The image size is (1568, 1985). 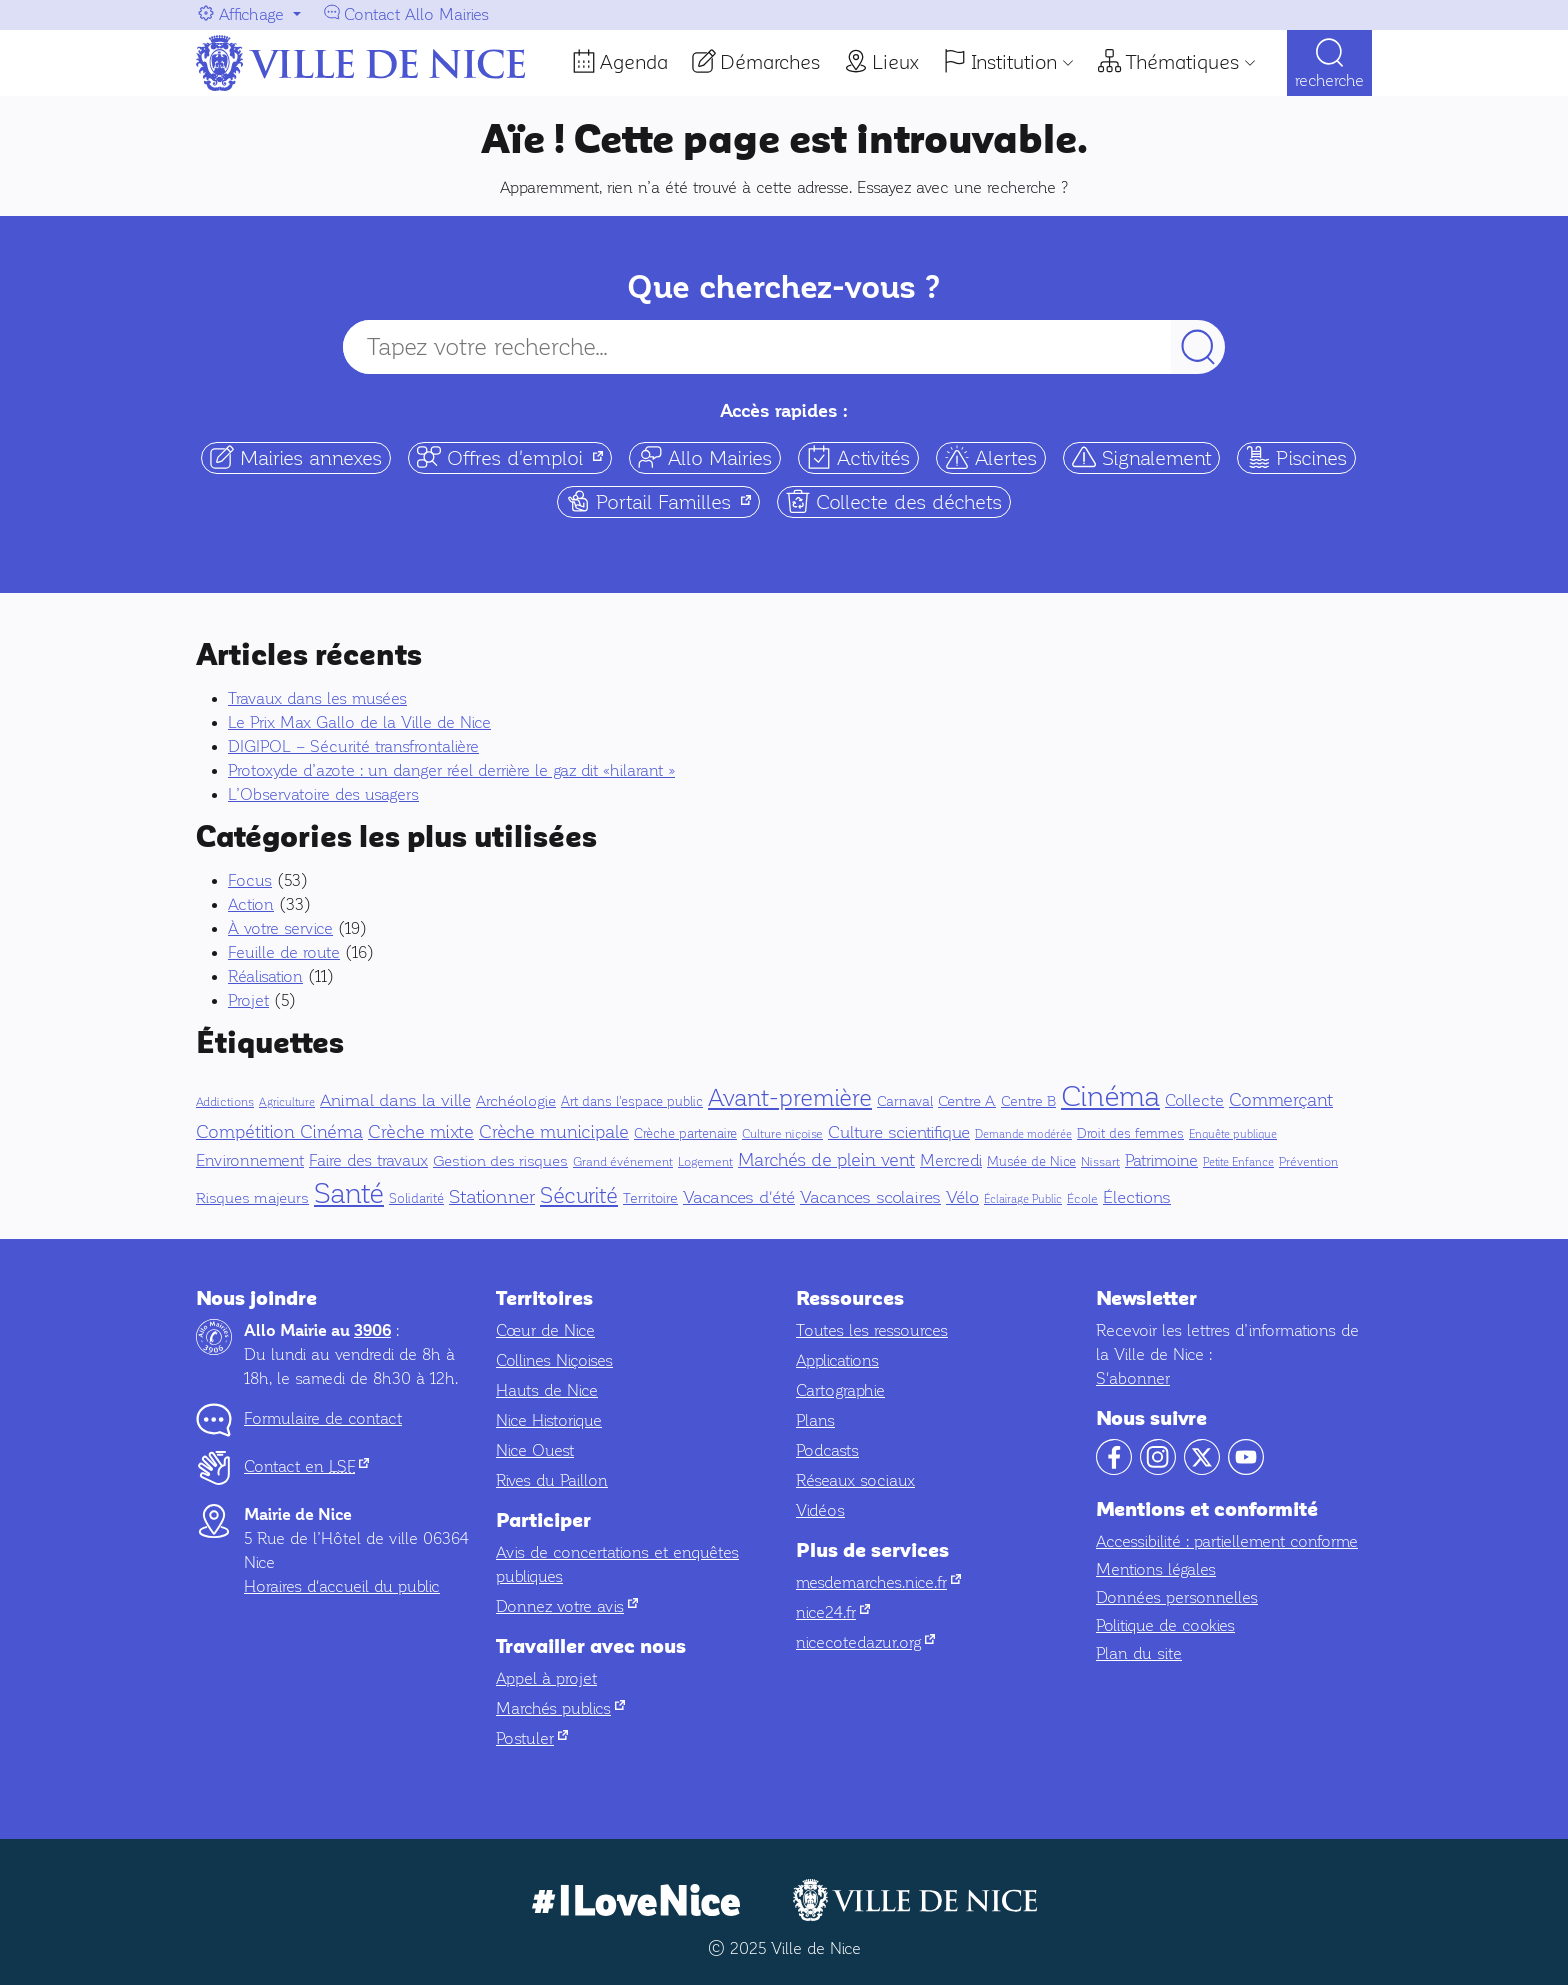 I want to click on Réalisation, so click(x=265, y=976).